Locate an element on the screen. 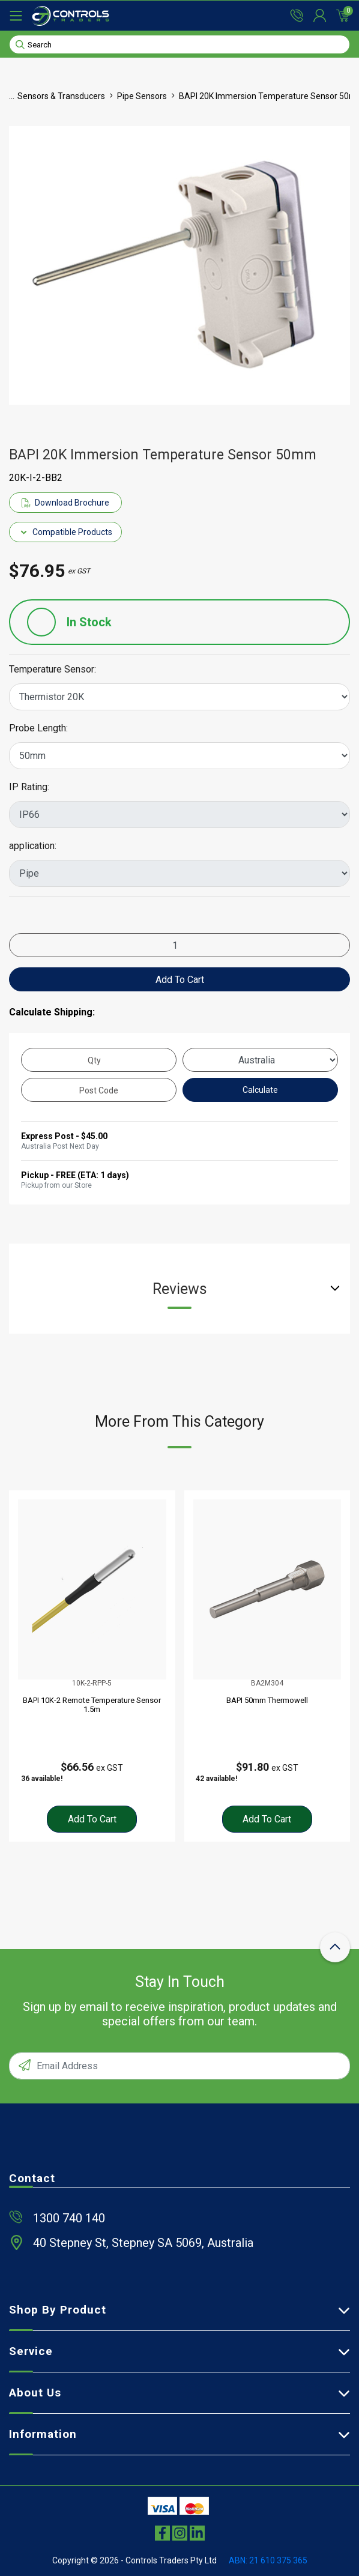 The height and width of the screenshot is (2576, 359). [BAPI 20K Immersion Temperature Sensor 50mm quantity field] is located at coordinates (179, 945).